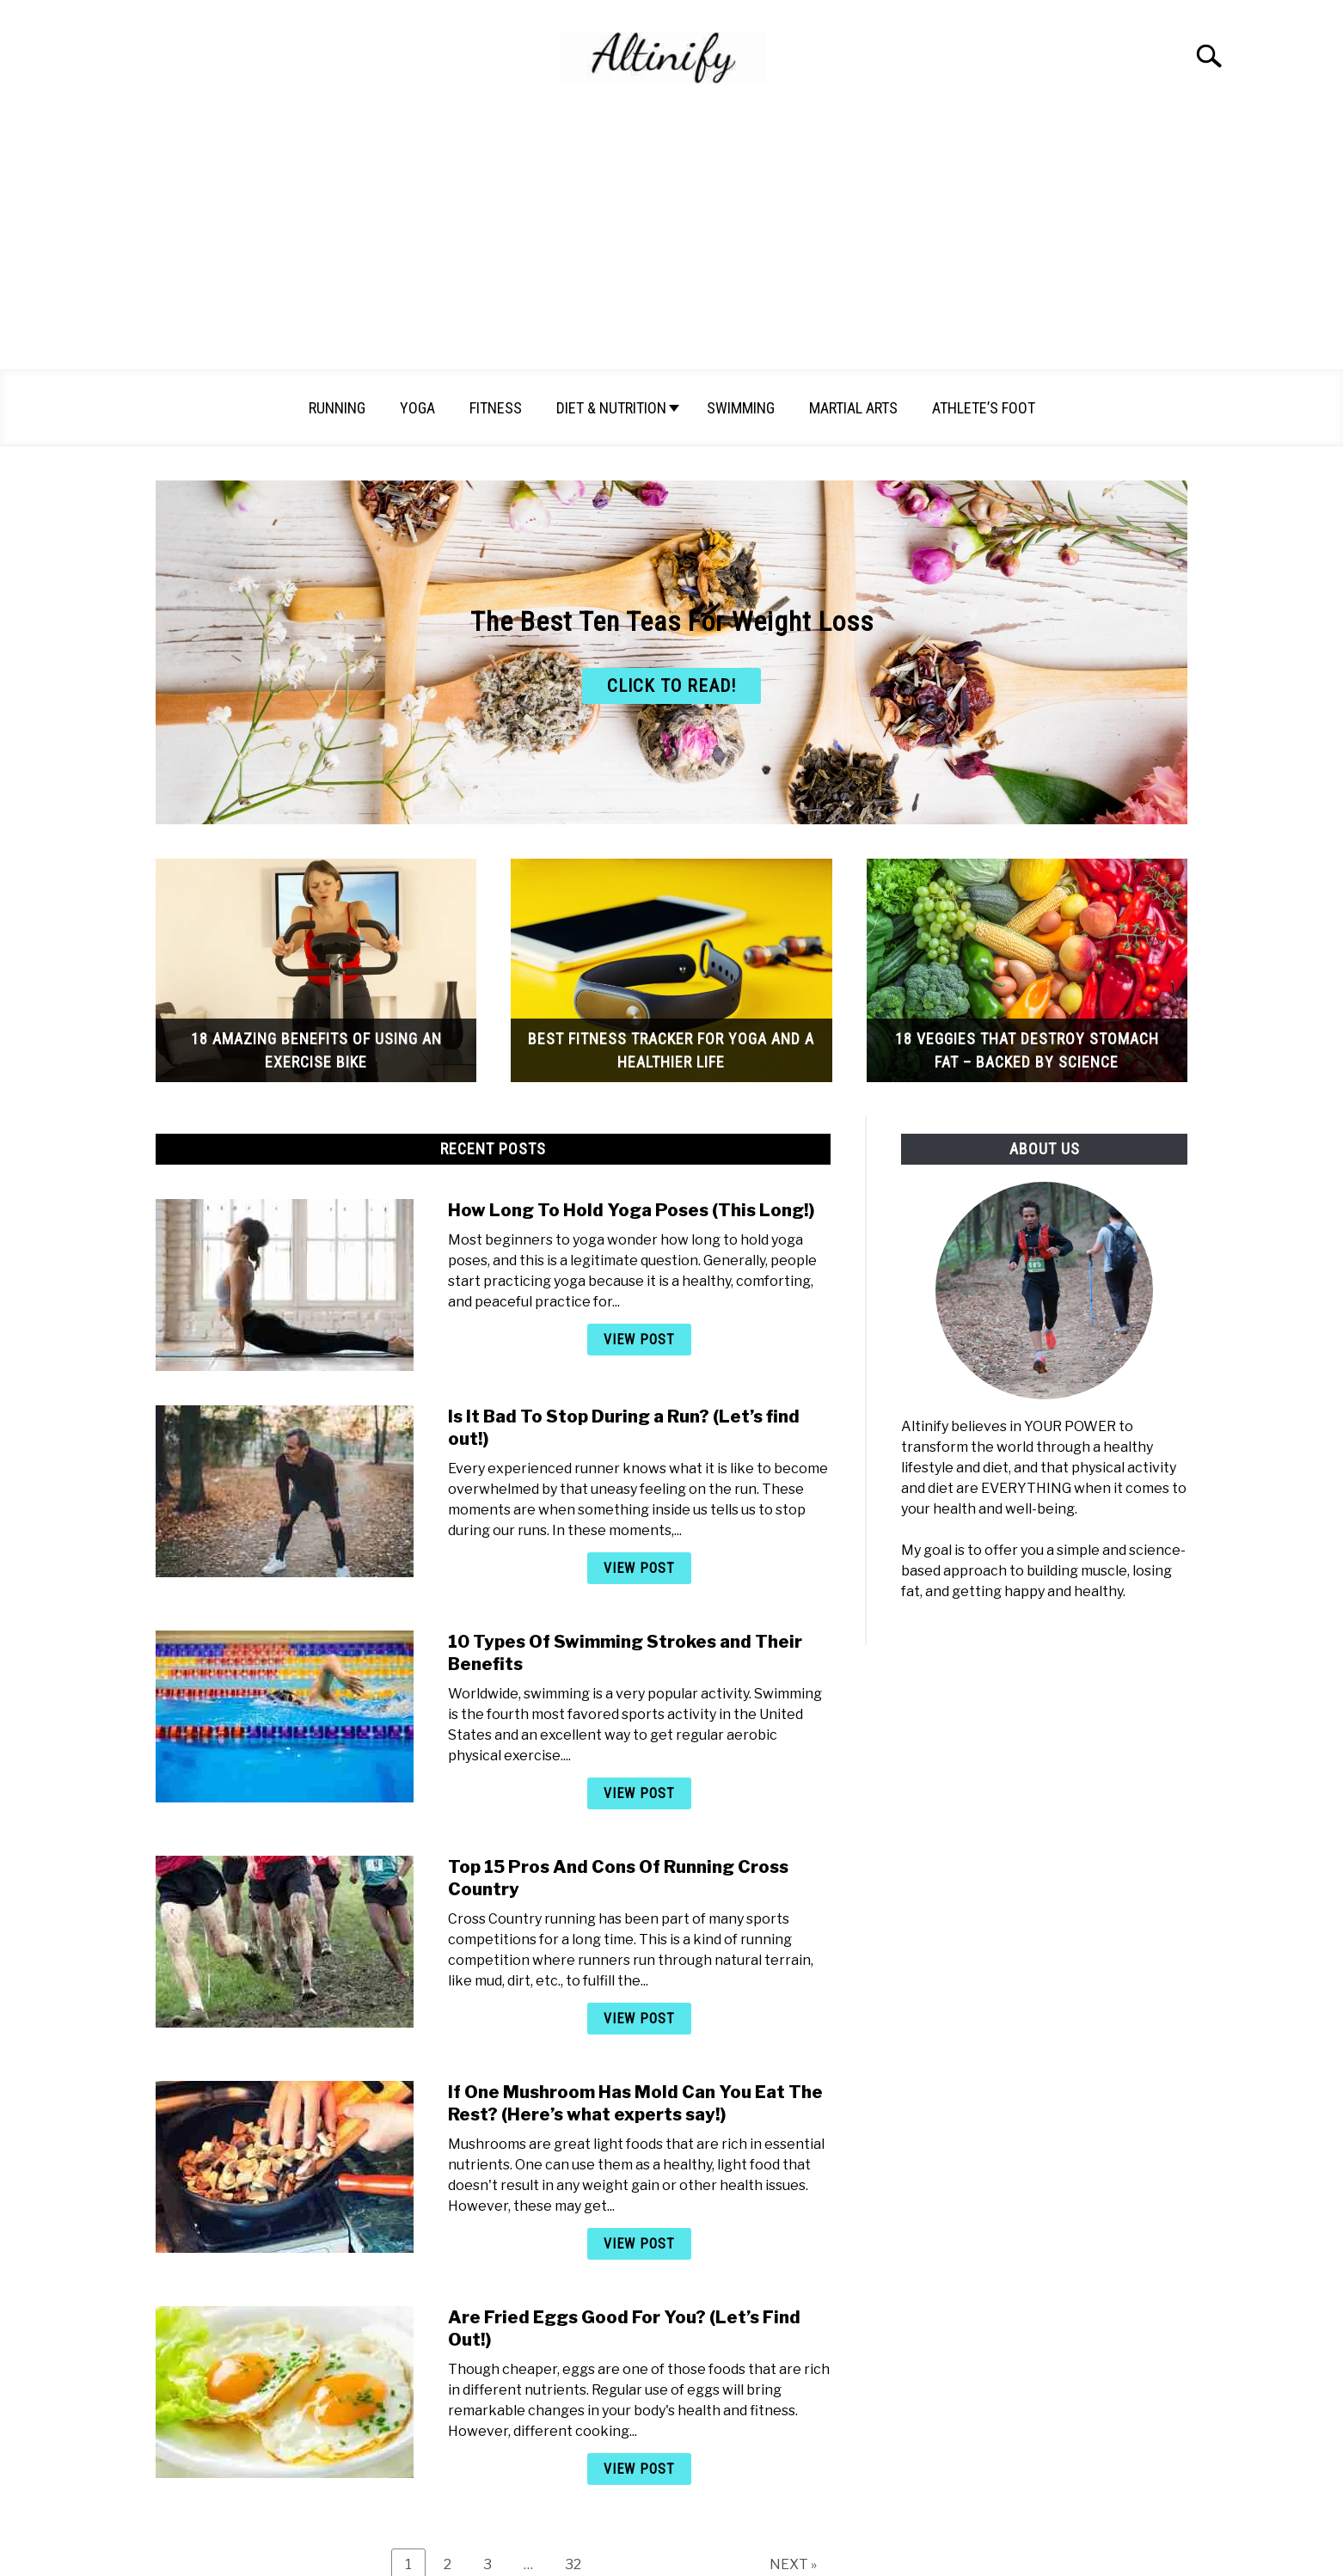 The image size is (1343, 2576). Describe the element at coordinates (741, 408) in the screenshot. I see `Swimming` at that location.